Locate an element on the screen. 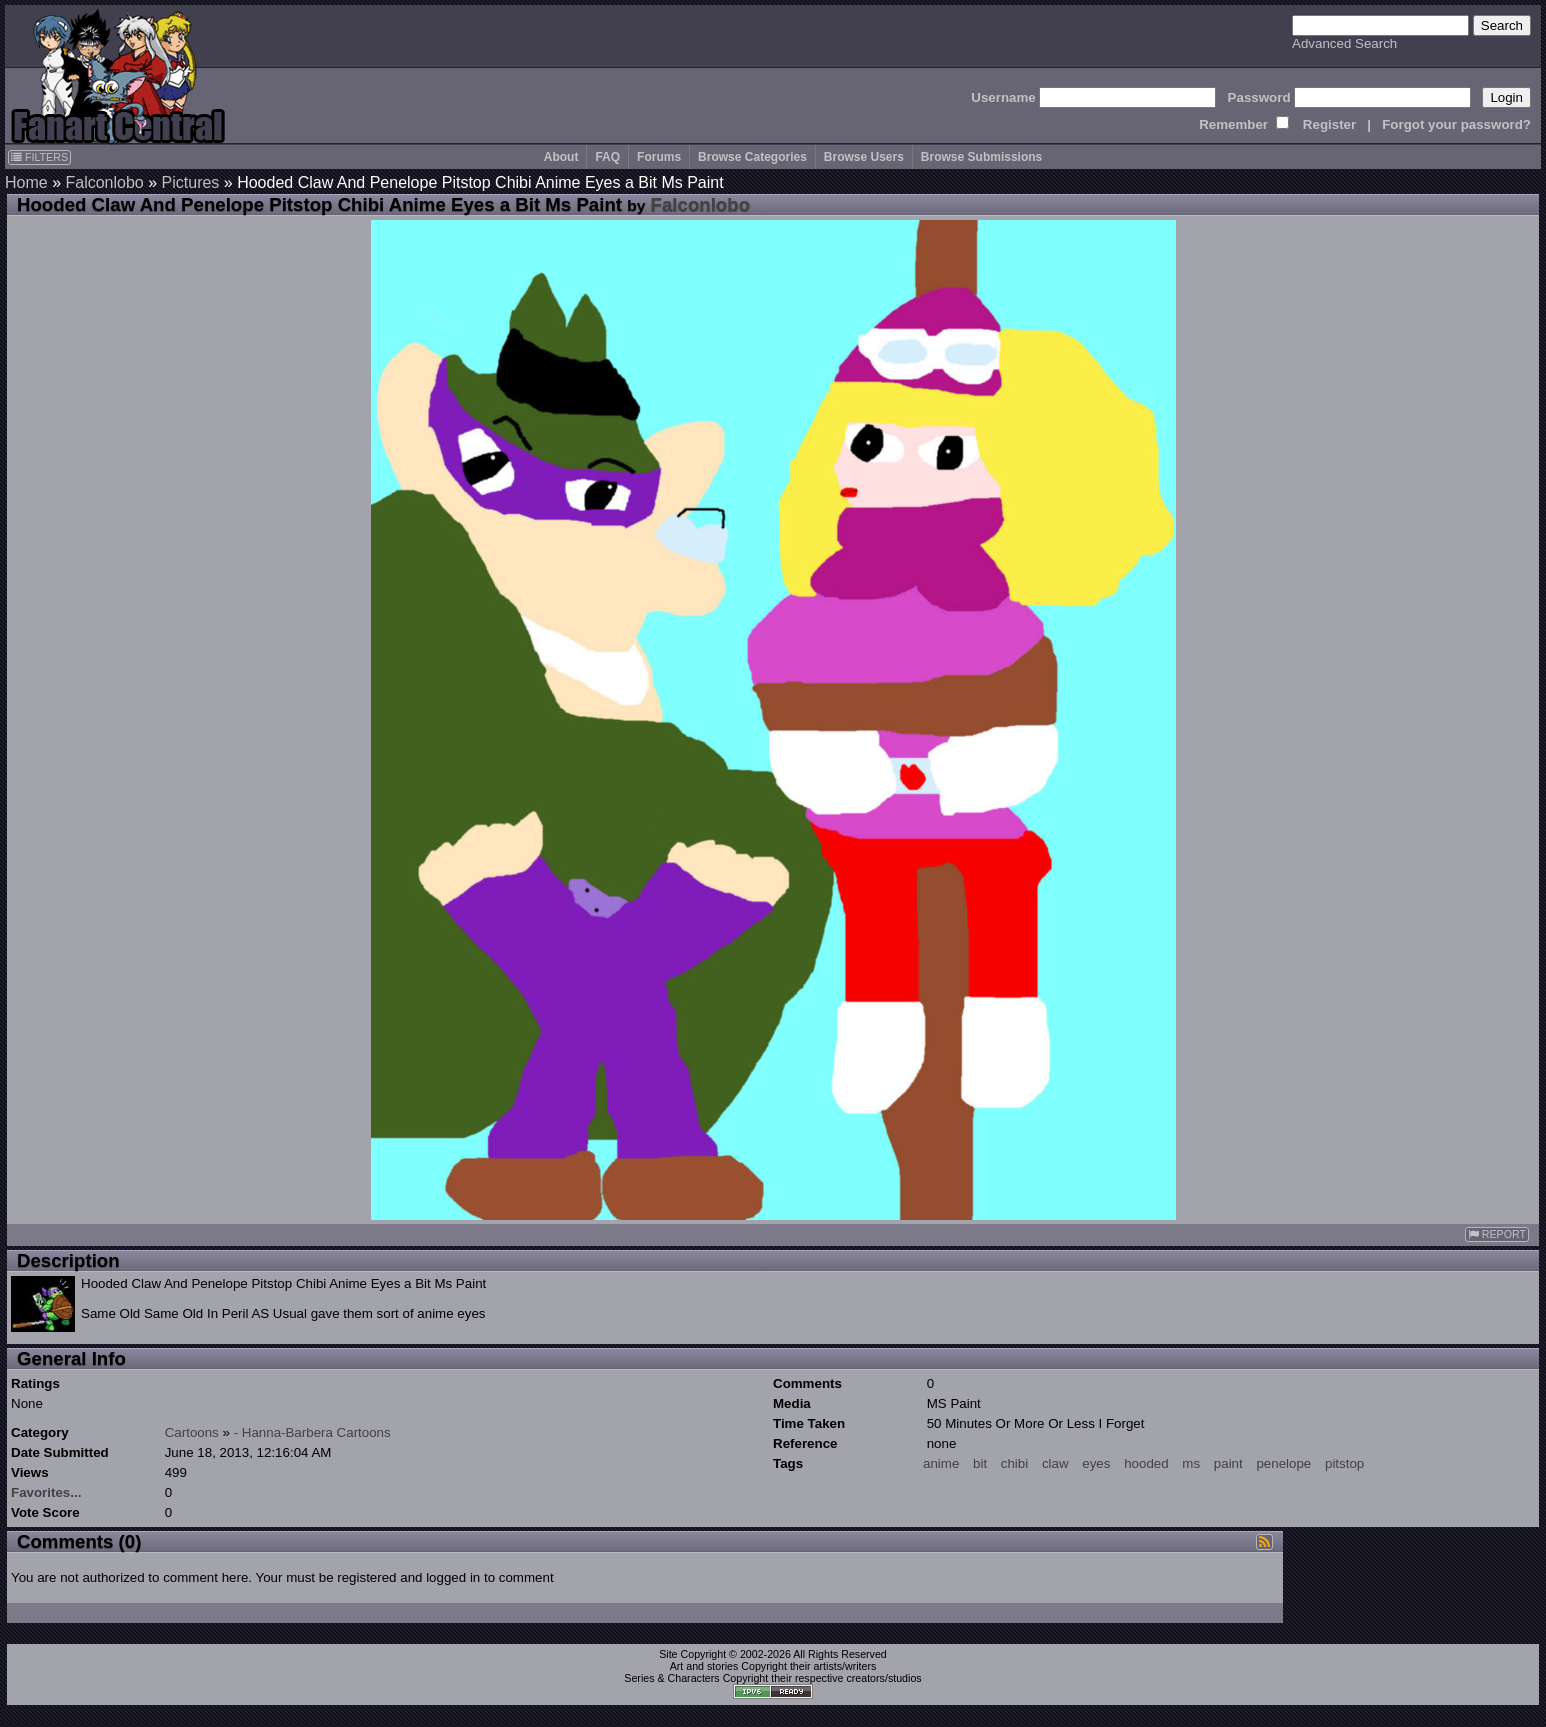  About is located at coordinates (561, 157).